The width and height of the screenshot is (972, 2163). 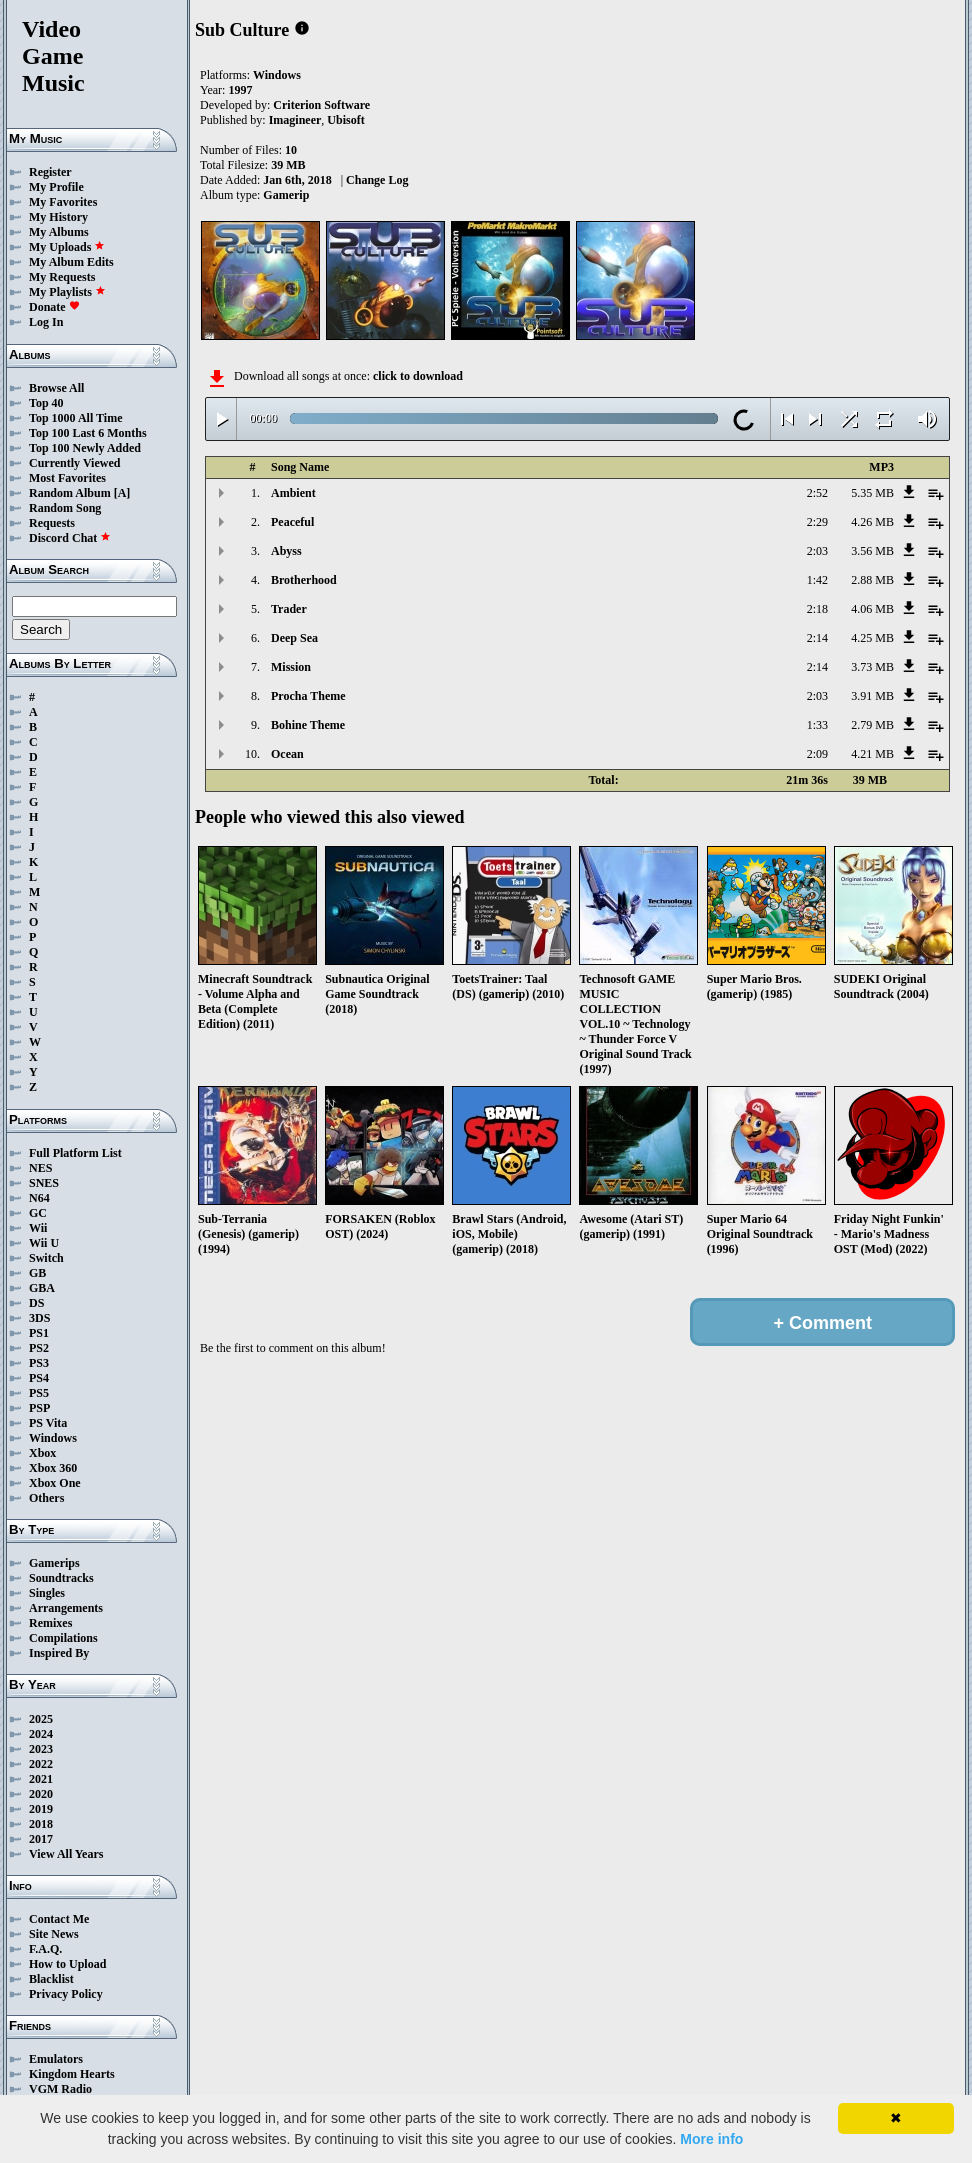 I want to click on 2:18, so click(x=817, y=609).